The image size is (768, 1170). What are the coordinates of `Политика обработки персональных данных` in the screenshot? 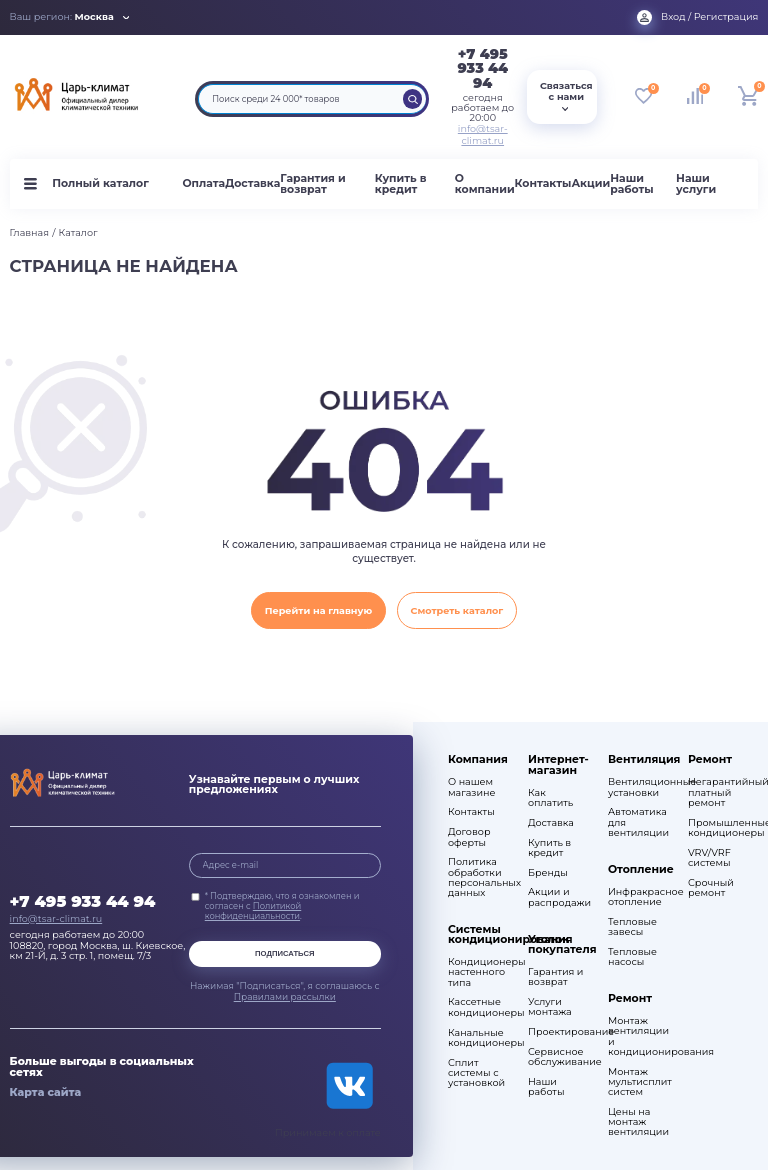 It's located at (478, 877).